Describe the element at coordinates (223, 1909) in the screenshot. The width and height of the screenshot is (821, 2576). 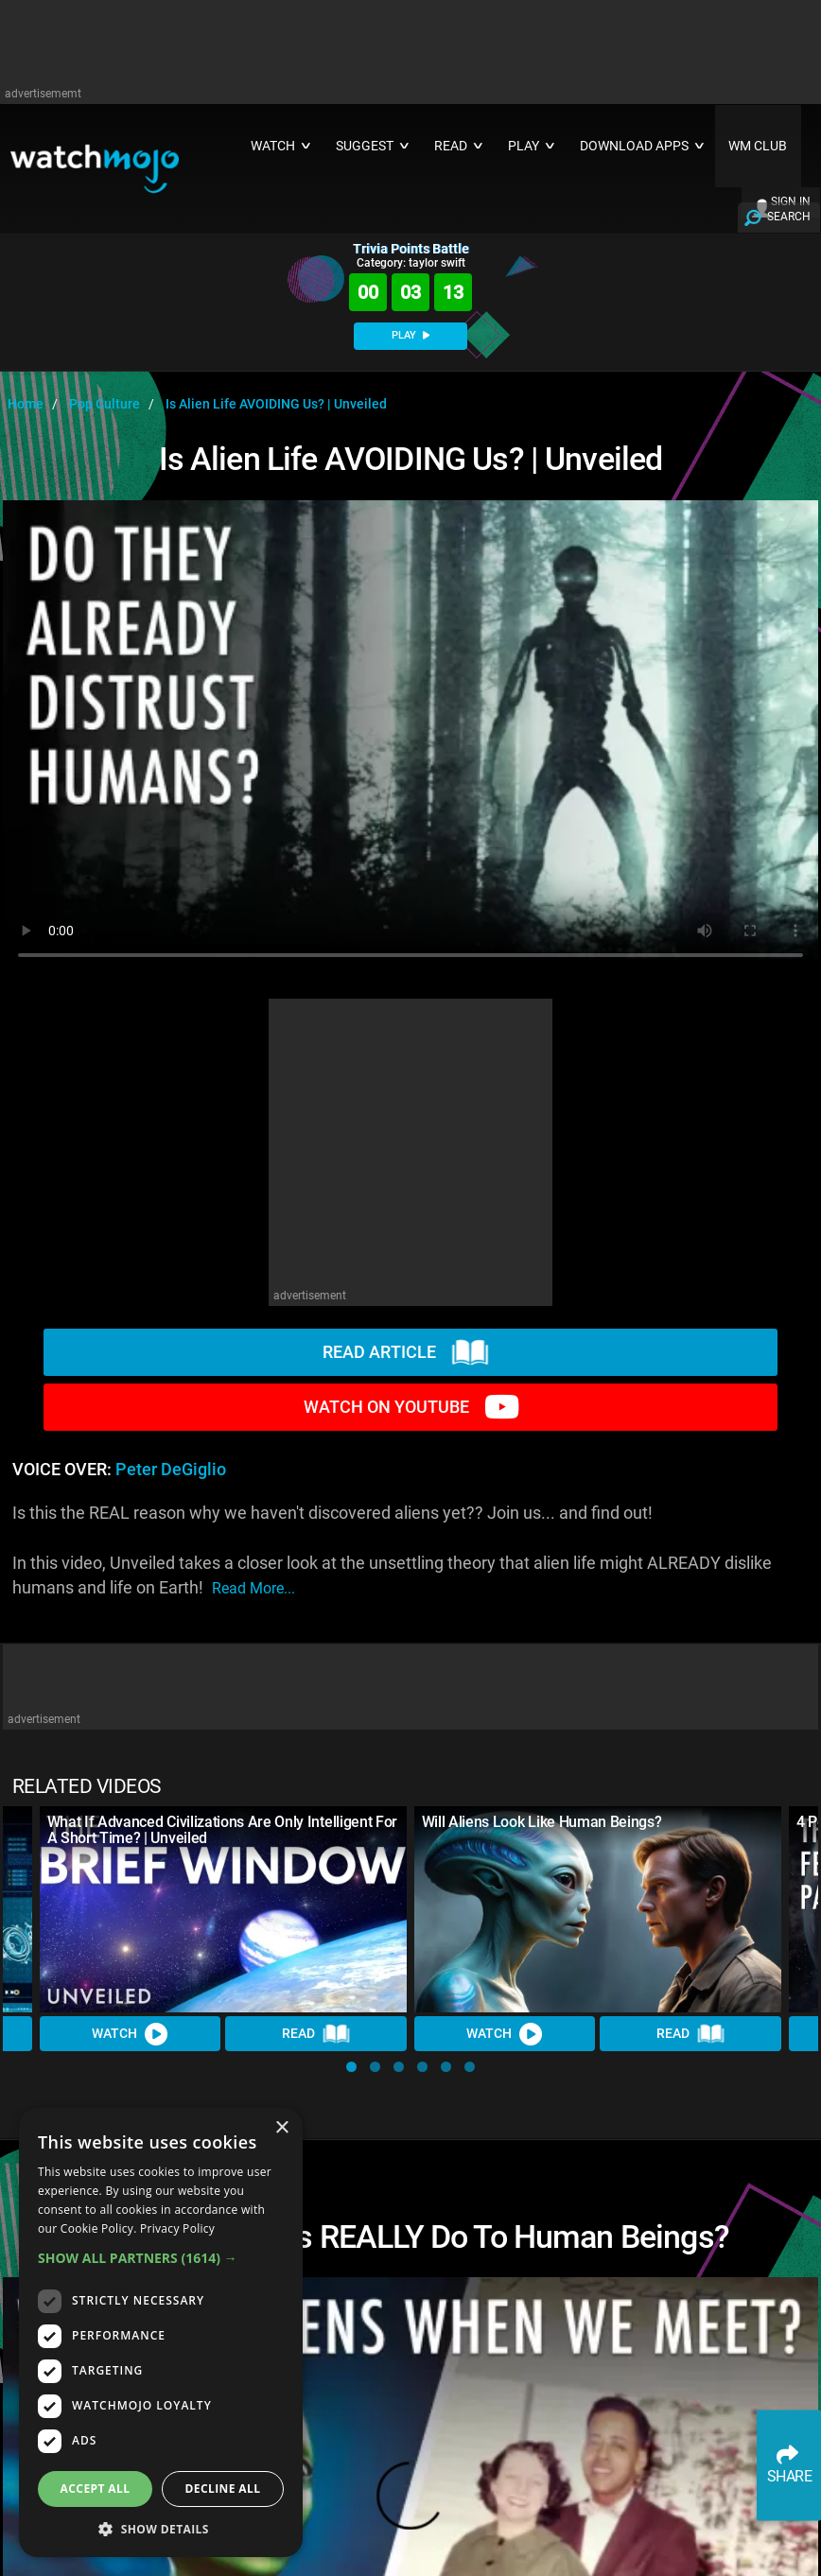
I see `[What If Advanced Civilizations Are Only Intelligent For A Short Time? | Unveiled]` at that location.